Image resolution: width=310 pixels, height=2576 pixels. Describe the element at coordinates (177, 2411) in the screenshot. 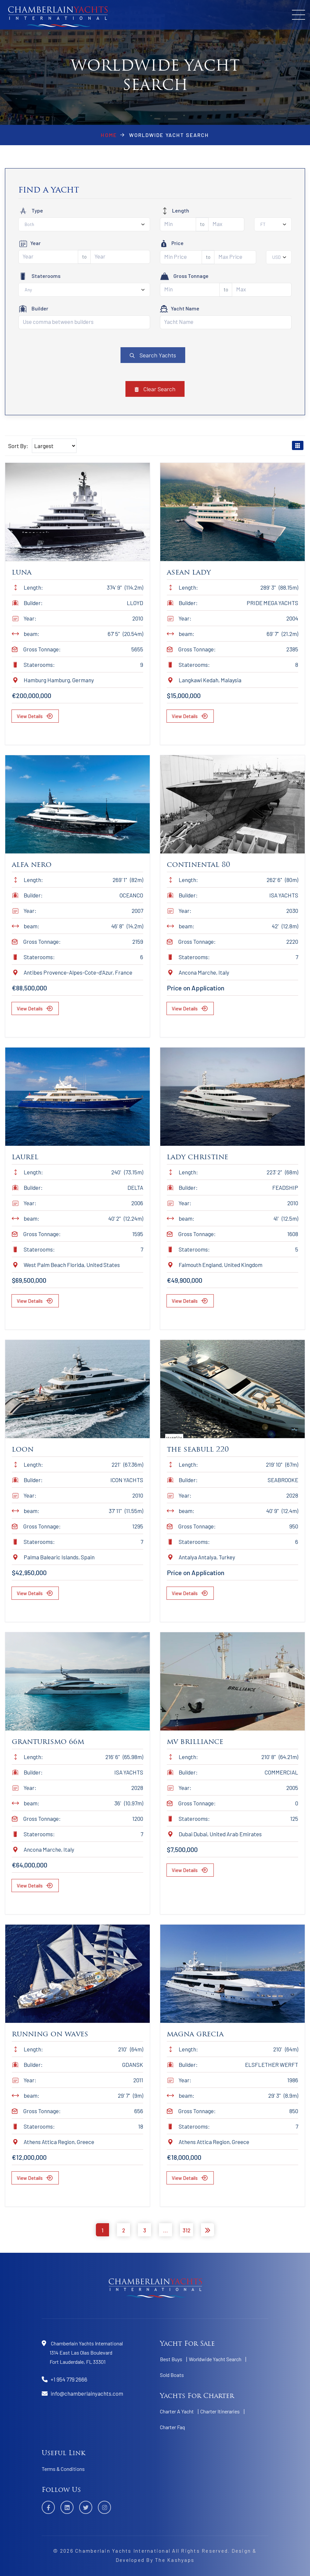

I see `Charter A Yacht` at that location.